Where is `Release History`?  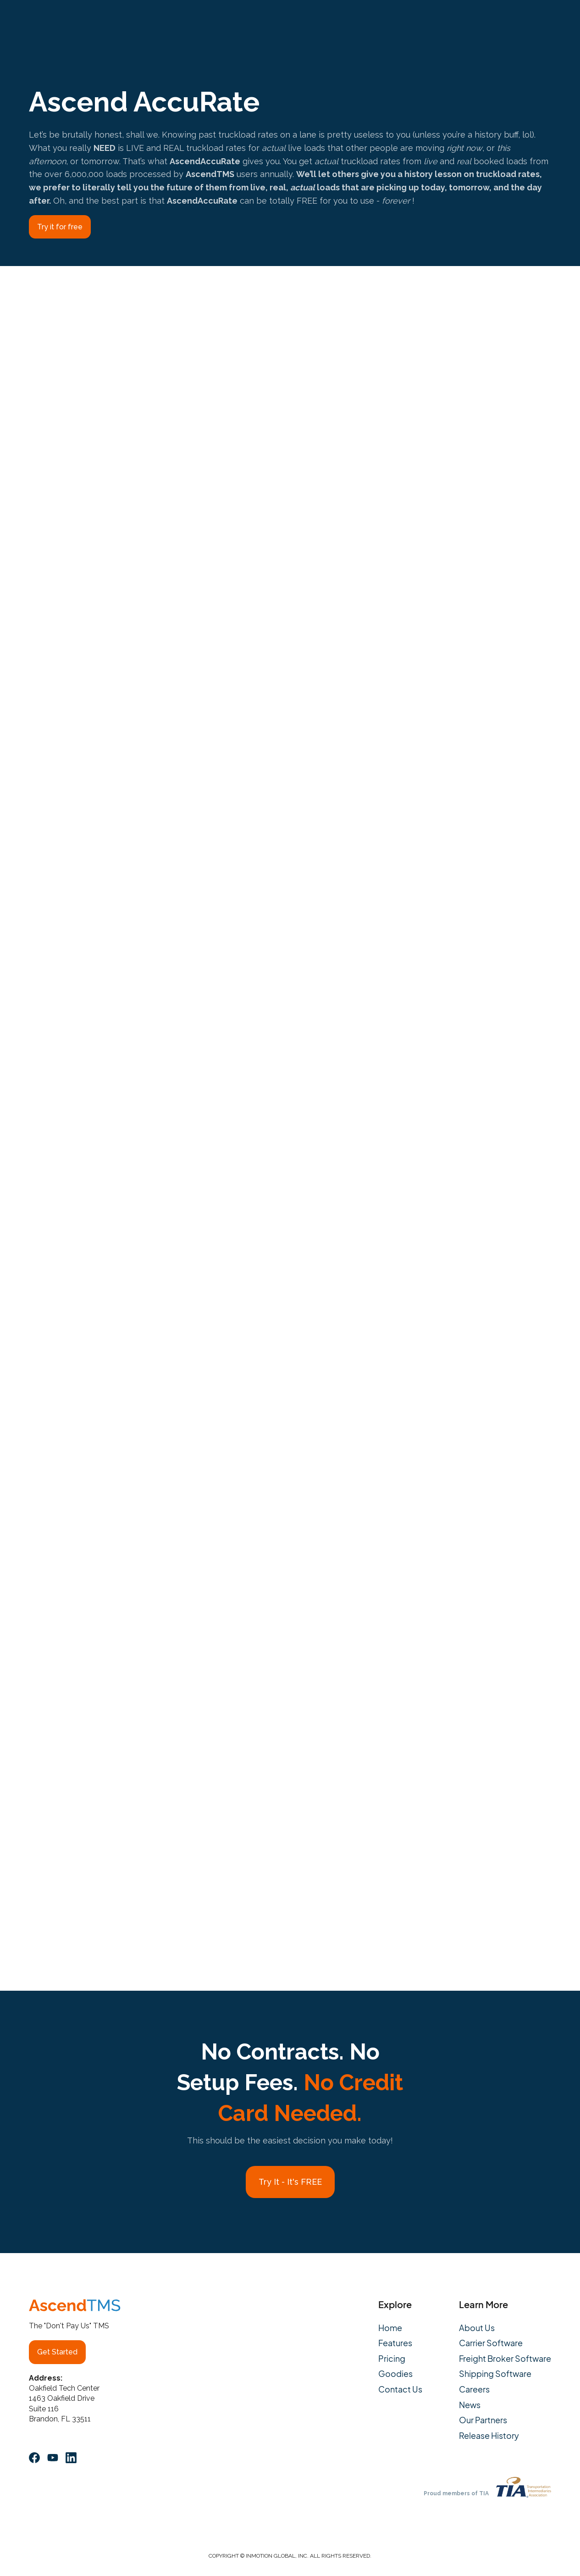
Release History is located at coordinates (489, 2436).